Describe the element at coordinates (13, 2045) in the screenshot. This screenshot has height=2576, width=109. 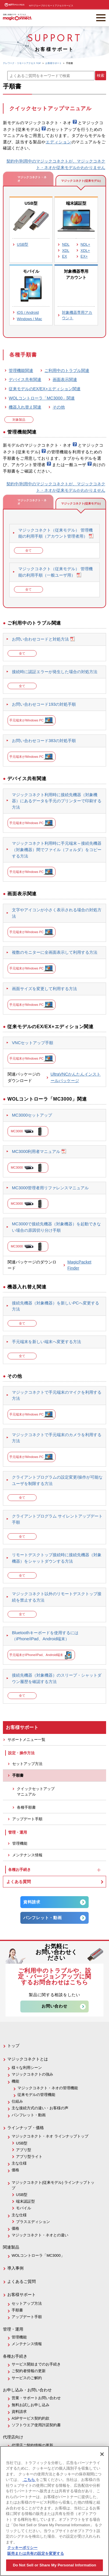
I see `トップ` at that location.